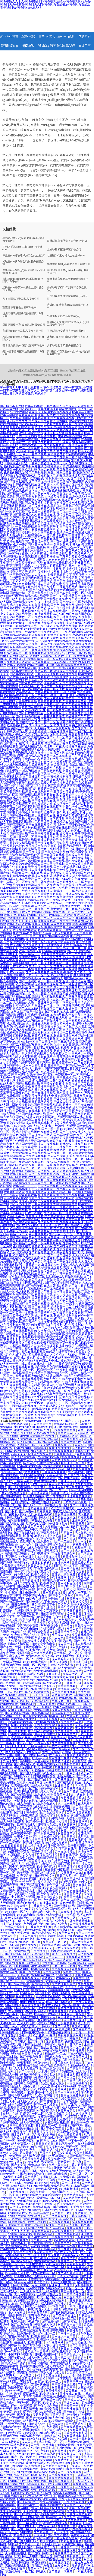 The width and height of the screenshot is (94, 2576). I want to click on 国产成年综合, so click(55, 2228).